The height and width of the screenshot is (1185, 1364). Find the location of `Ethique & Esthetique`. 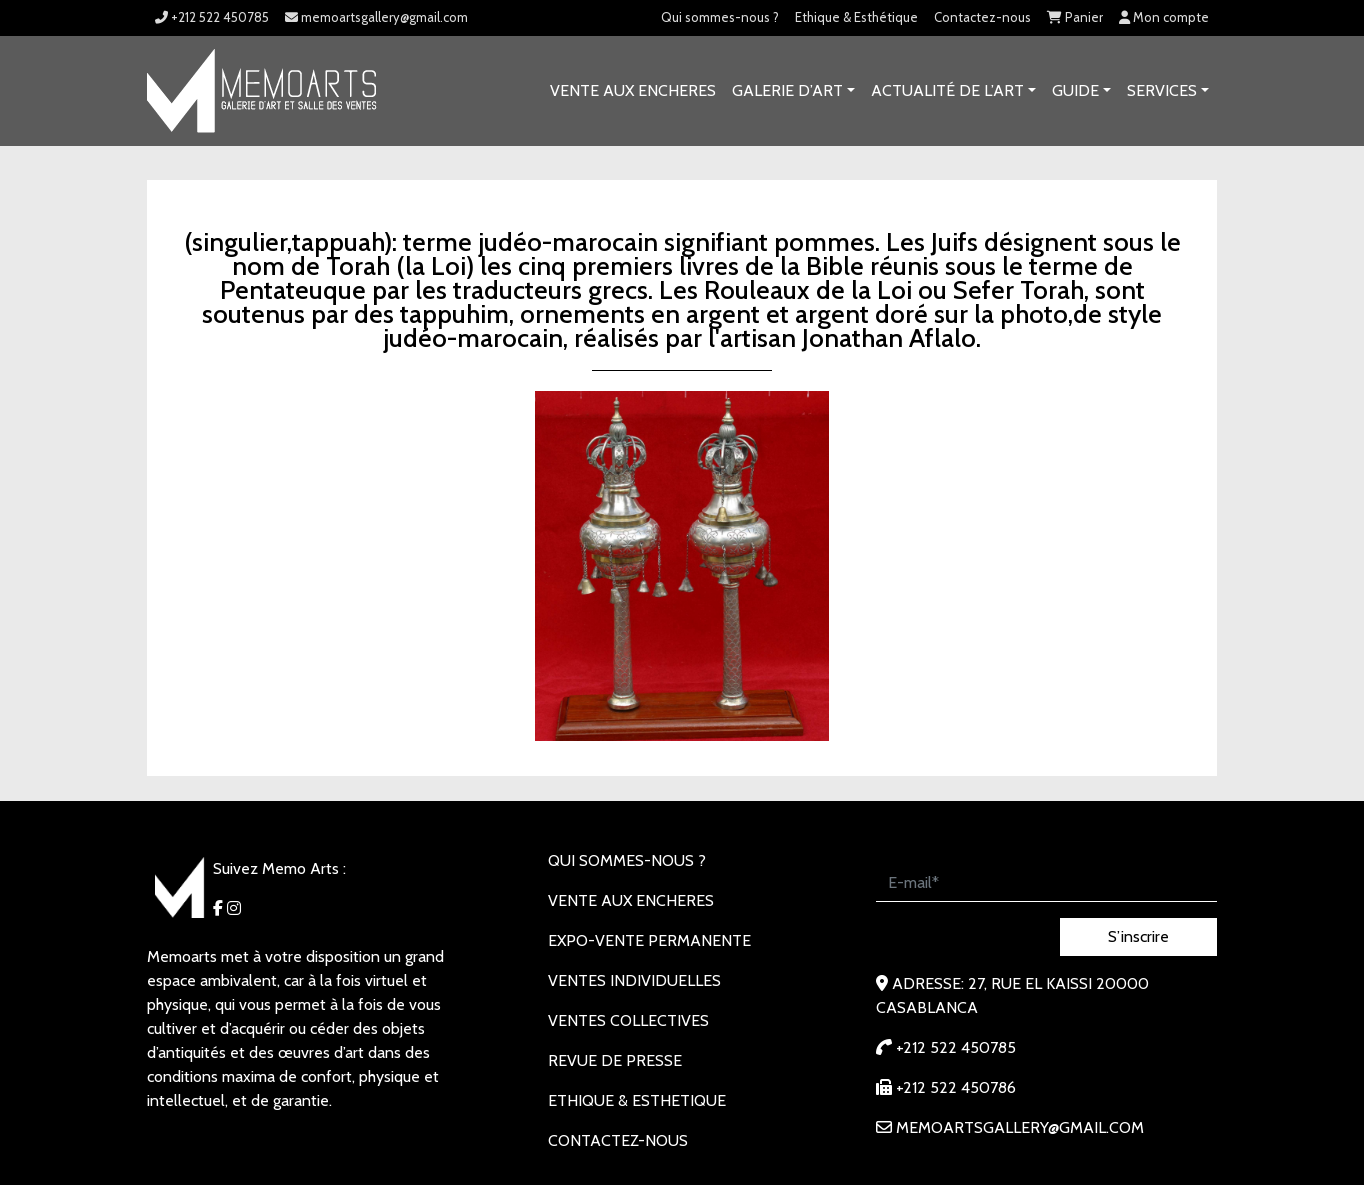

Ethique & Esthetique is located at coordinates (637, 1100).